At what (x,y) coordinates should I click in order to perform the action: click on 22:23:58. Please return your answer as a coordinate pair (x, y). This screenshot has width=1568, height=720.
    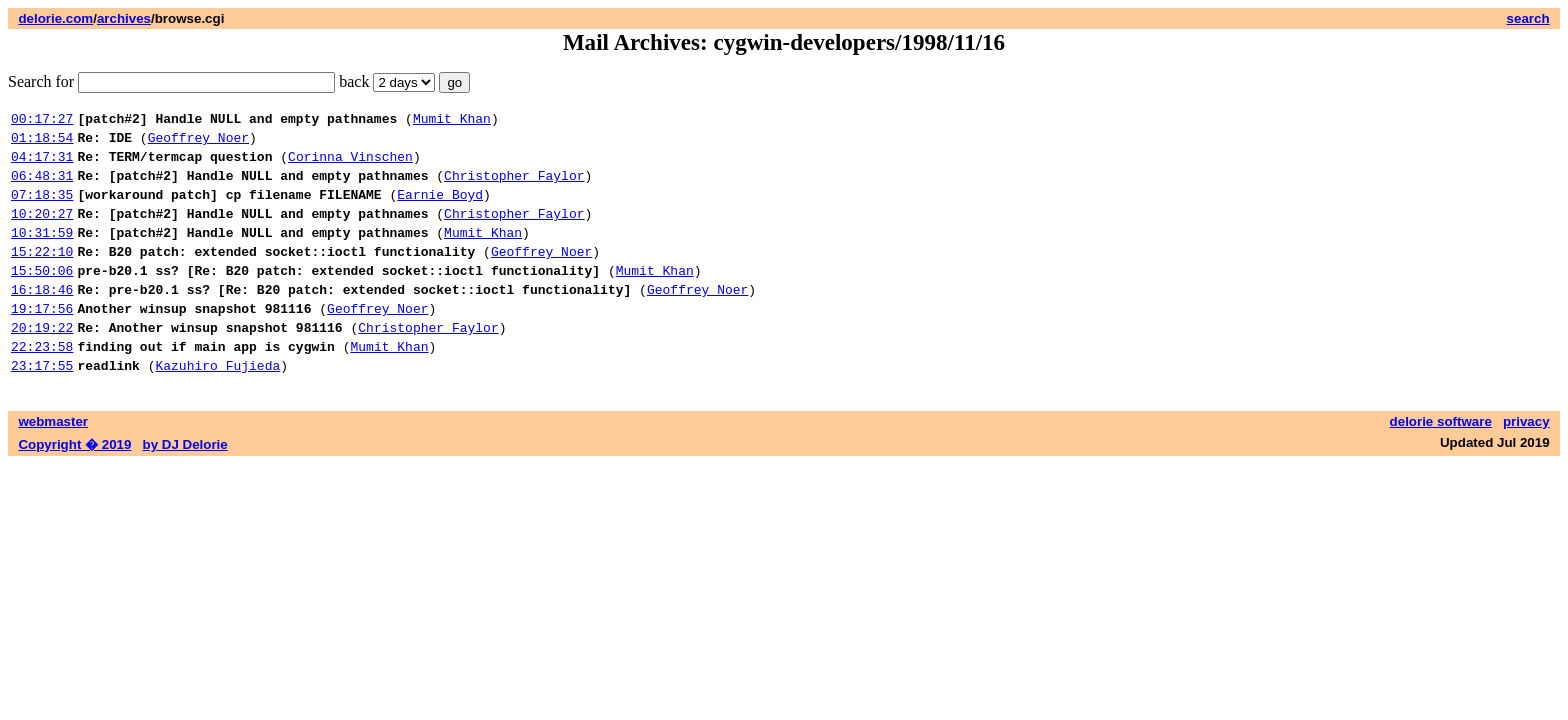
    Looking at the image, I should click on (42, 385).